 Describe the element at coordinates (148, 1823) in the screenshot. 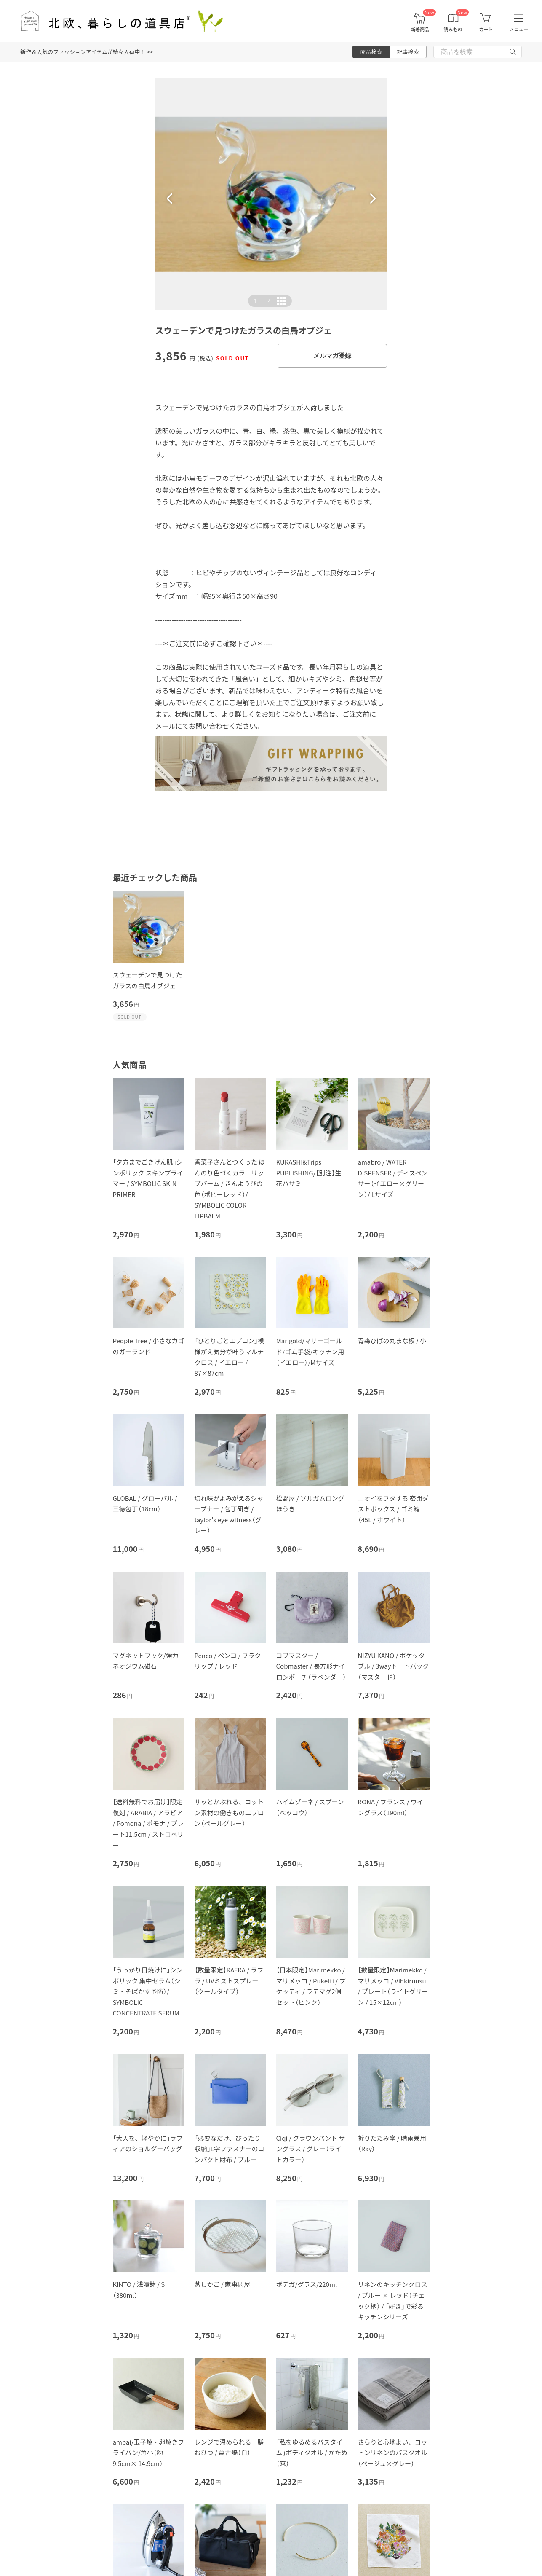

I see `【送料無料でお届け】限定復刻 / ARABIA / アラビア / Pomona / ポモナ / プレート11.5cm / ストロベリー` at that location.